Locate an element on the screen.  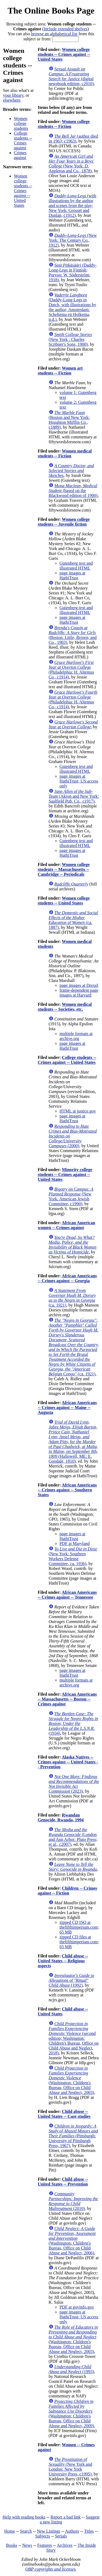
Gutenberg text and illustrated HTML is located at coordinates (76, 565).